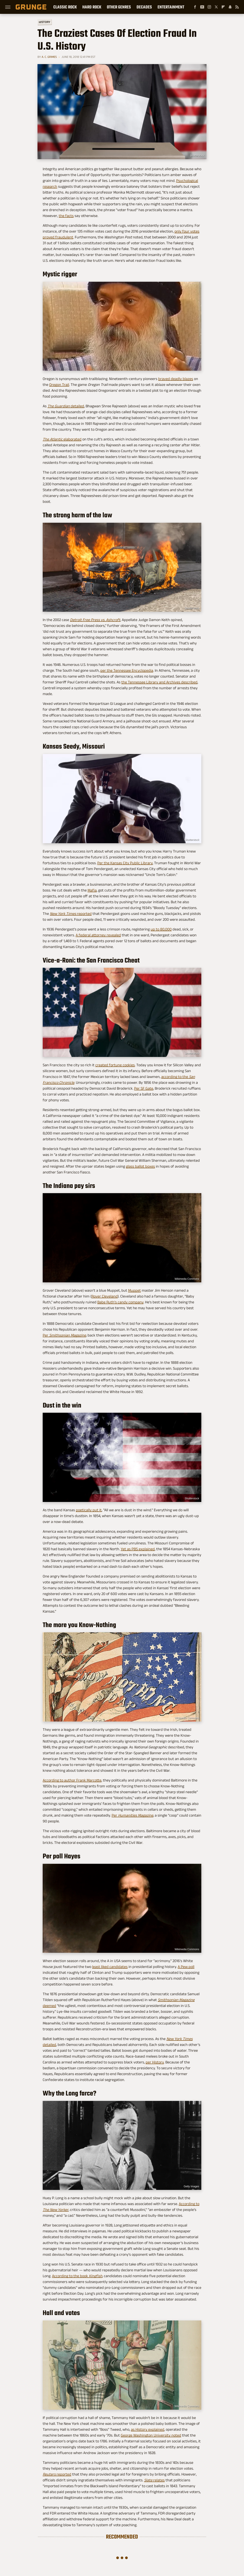 This screenshot has width=244, height=2576. I want to click on Wikimedia Commons, so click(187, 1279).